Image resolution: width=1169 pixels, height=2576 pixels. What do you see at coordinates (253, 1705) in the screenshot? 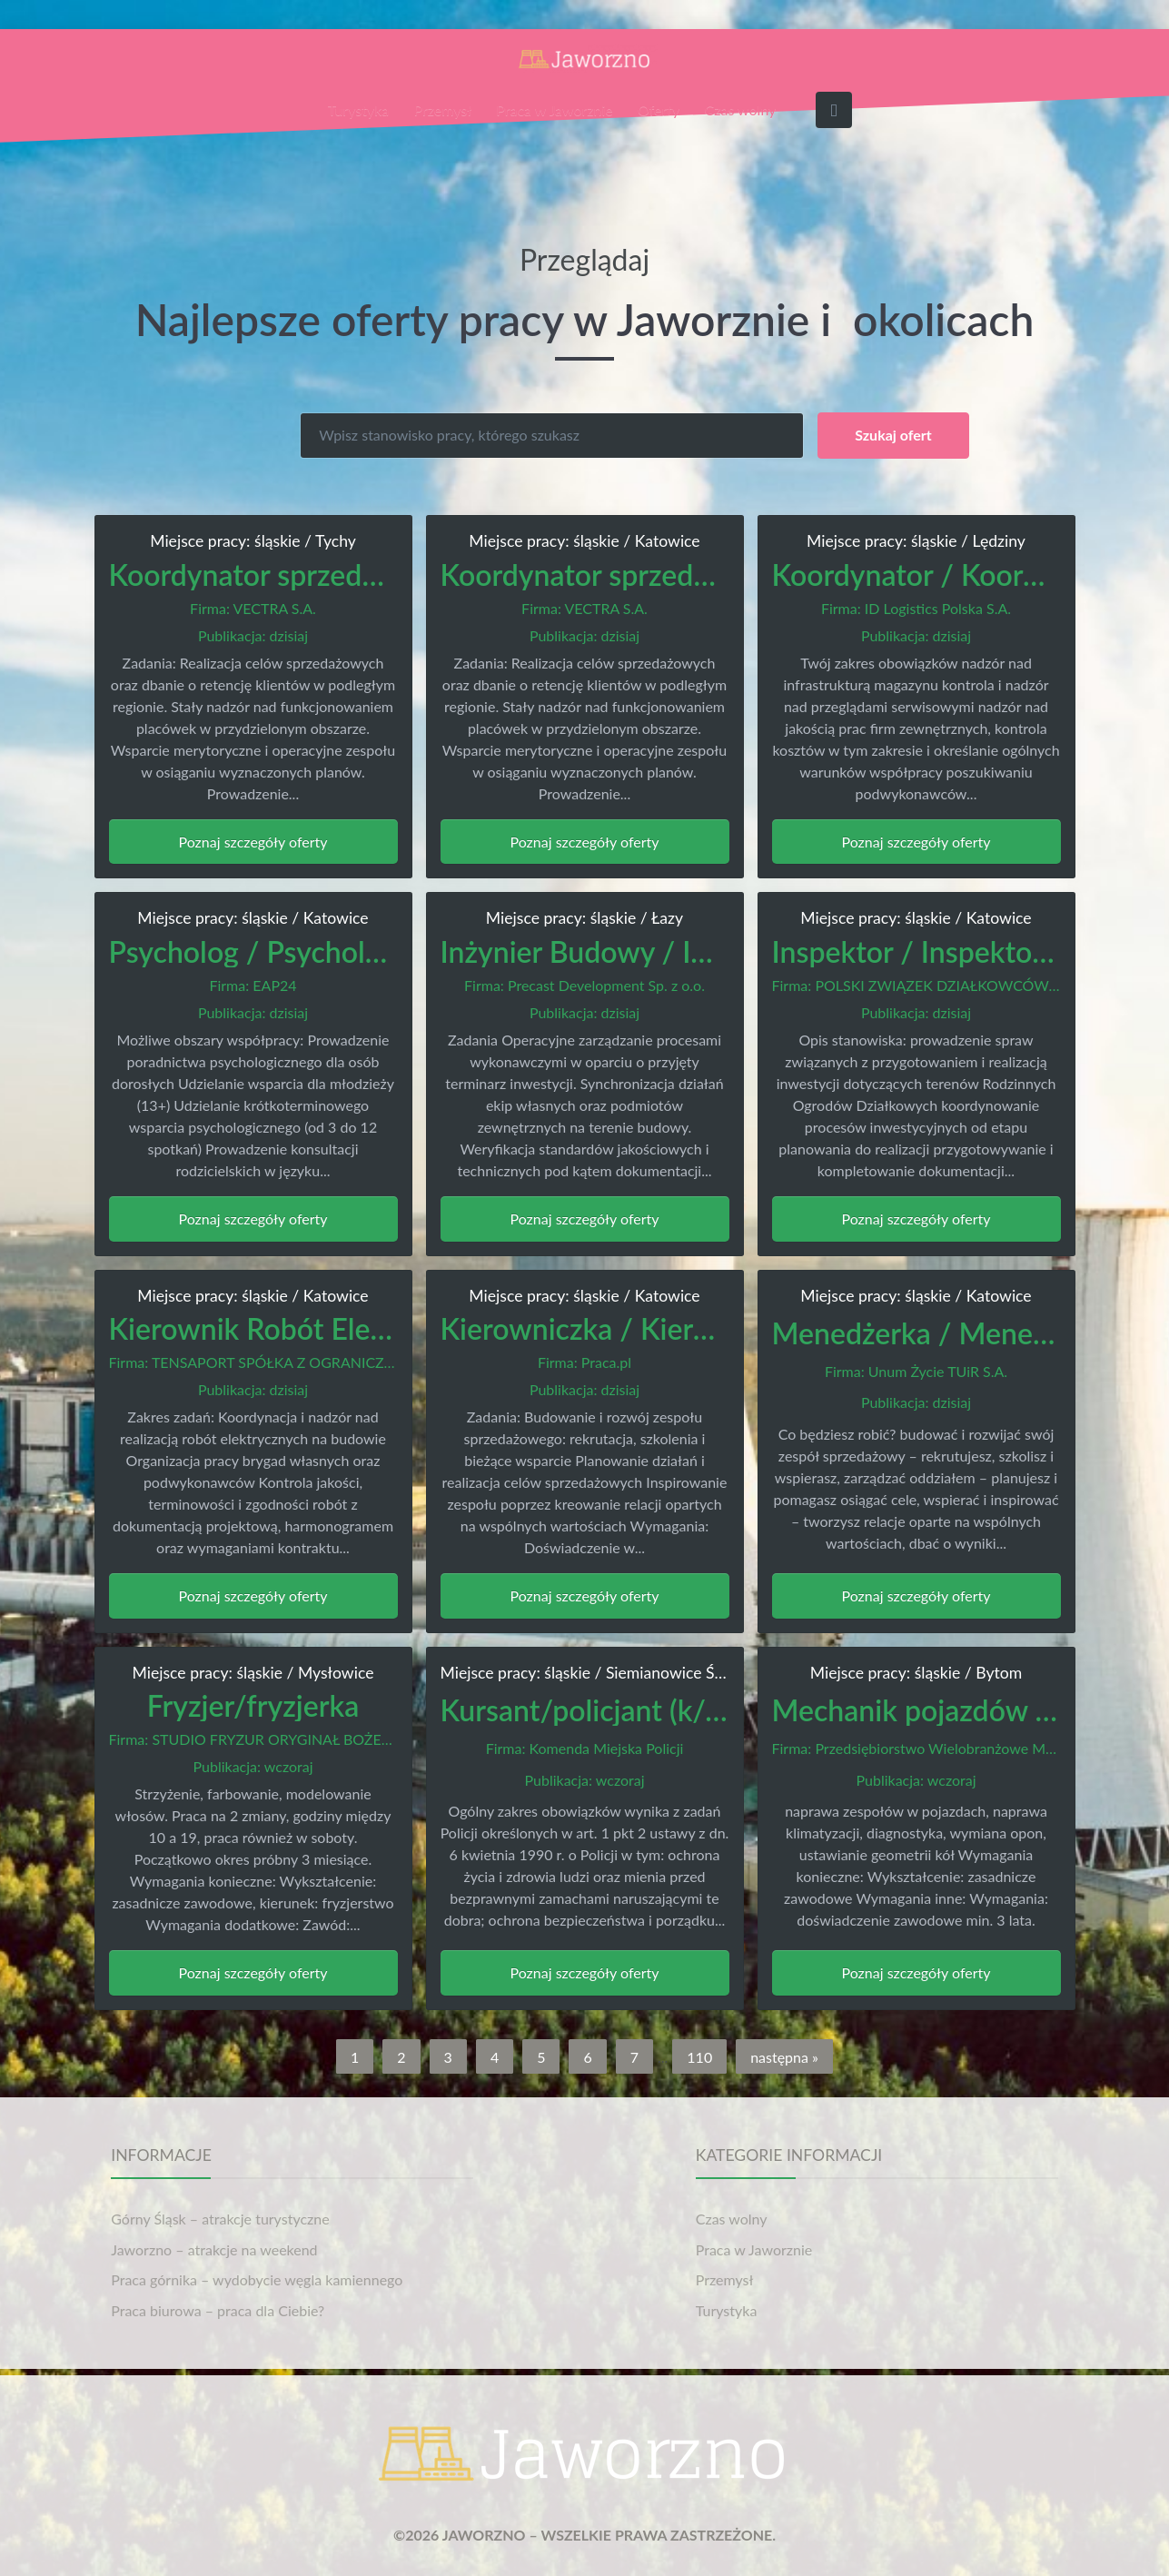
I see `Fryzjer/fryzjerka` at bounding box center [253, 1705].